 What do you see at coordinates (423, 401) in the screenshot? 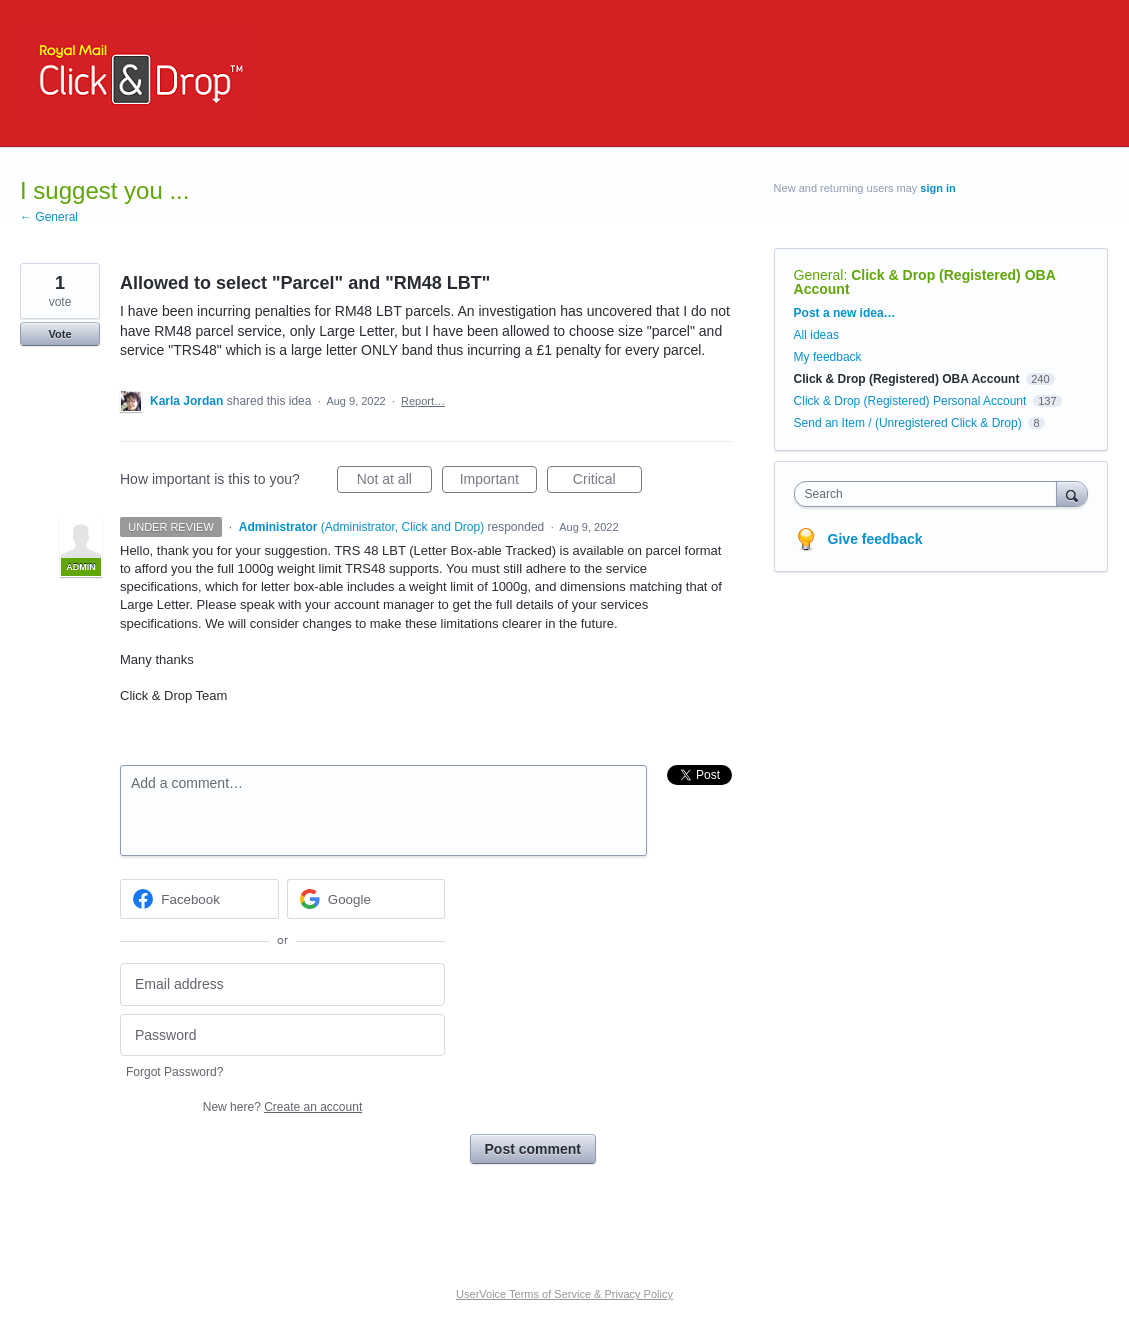
I see `Report…` at bounding box center [423, 401].